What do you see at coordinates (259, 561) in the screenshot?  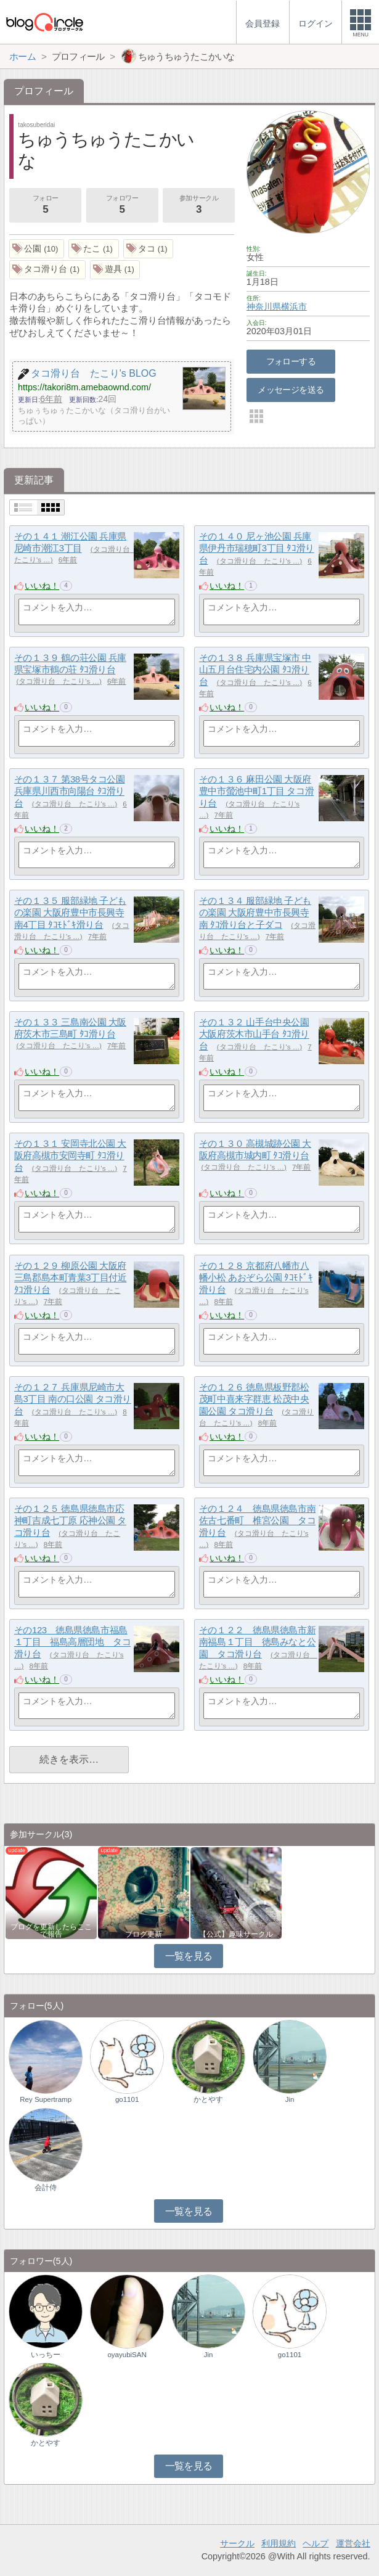 I see `タコ滑り台 たこり's …` at bounding box center [259, 561].